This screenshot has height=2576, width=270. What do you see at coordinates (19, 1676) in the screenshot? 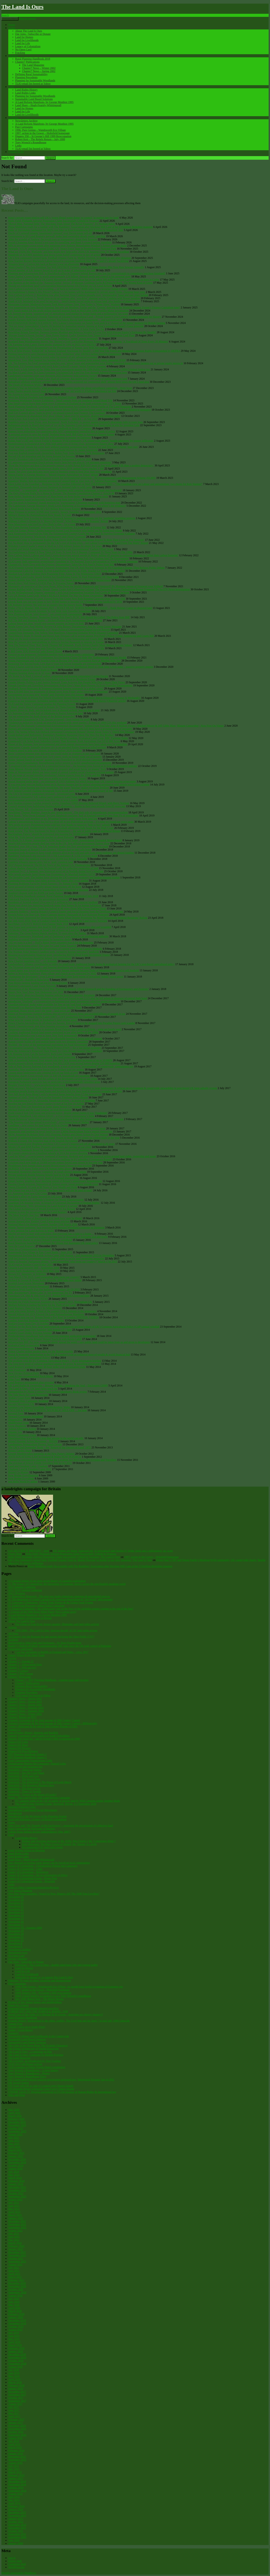
I see `Chapter7 Homepage` at bounding box center [19, 1676].